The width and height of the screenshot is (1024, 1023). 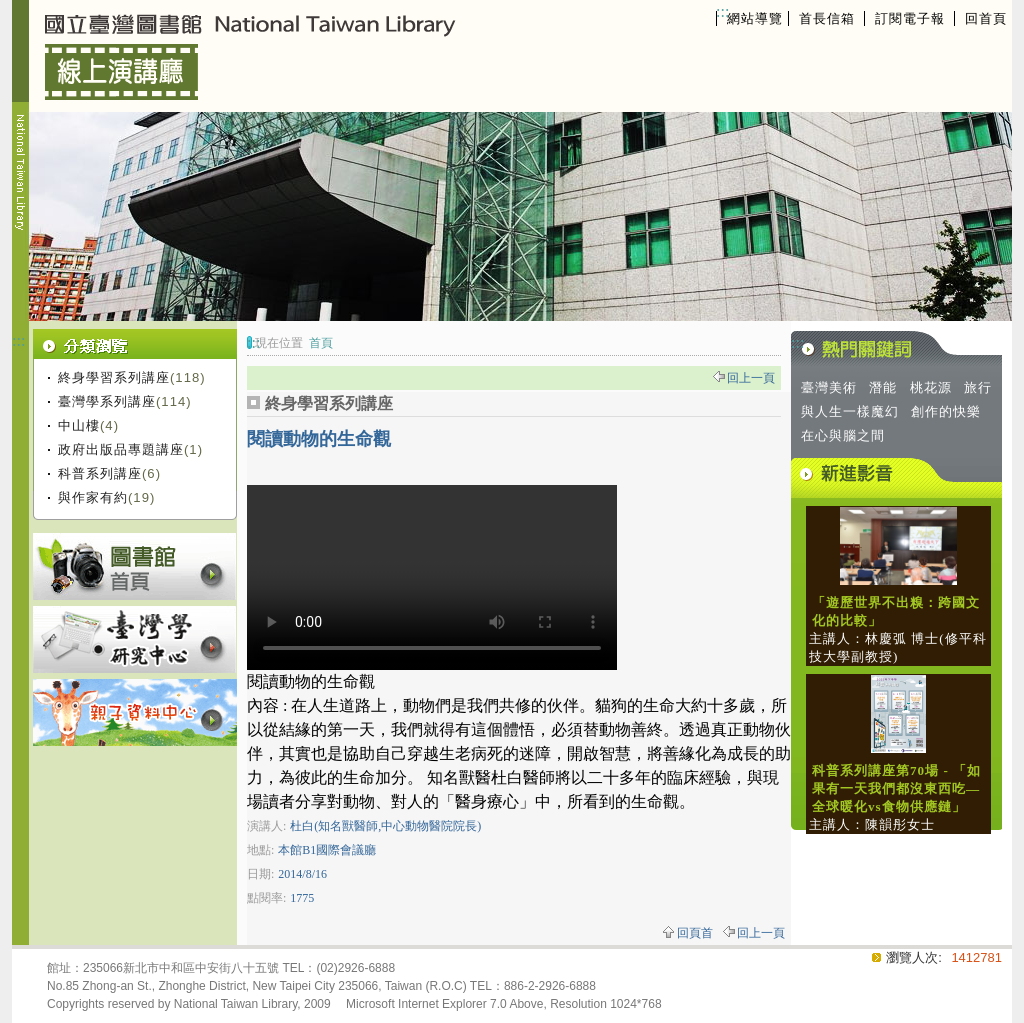 What do you see at coordinates (827, 18) in the screenshot?
I see `首長信箱` at bounding box center [827, 18].